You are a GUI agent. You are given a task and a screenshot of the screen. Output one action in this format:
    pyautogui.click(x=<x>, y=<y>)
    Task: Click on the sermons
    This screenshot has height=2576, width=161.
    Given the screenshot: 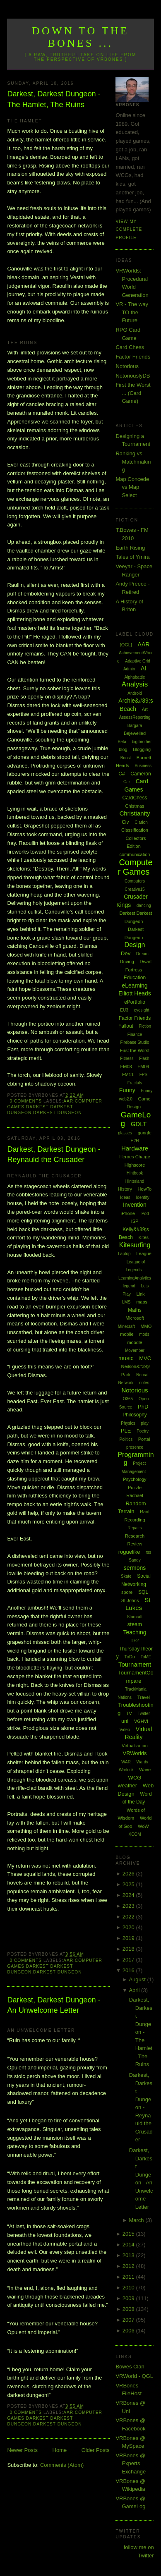 What is the action you would take?
    pyautogui.click(x=135, y=1567)
    